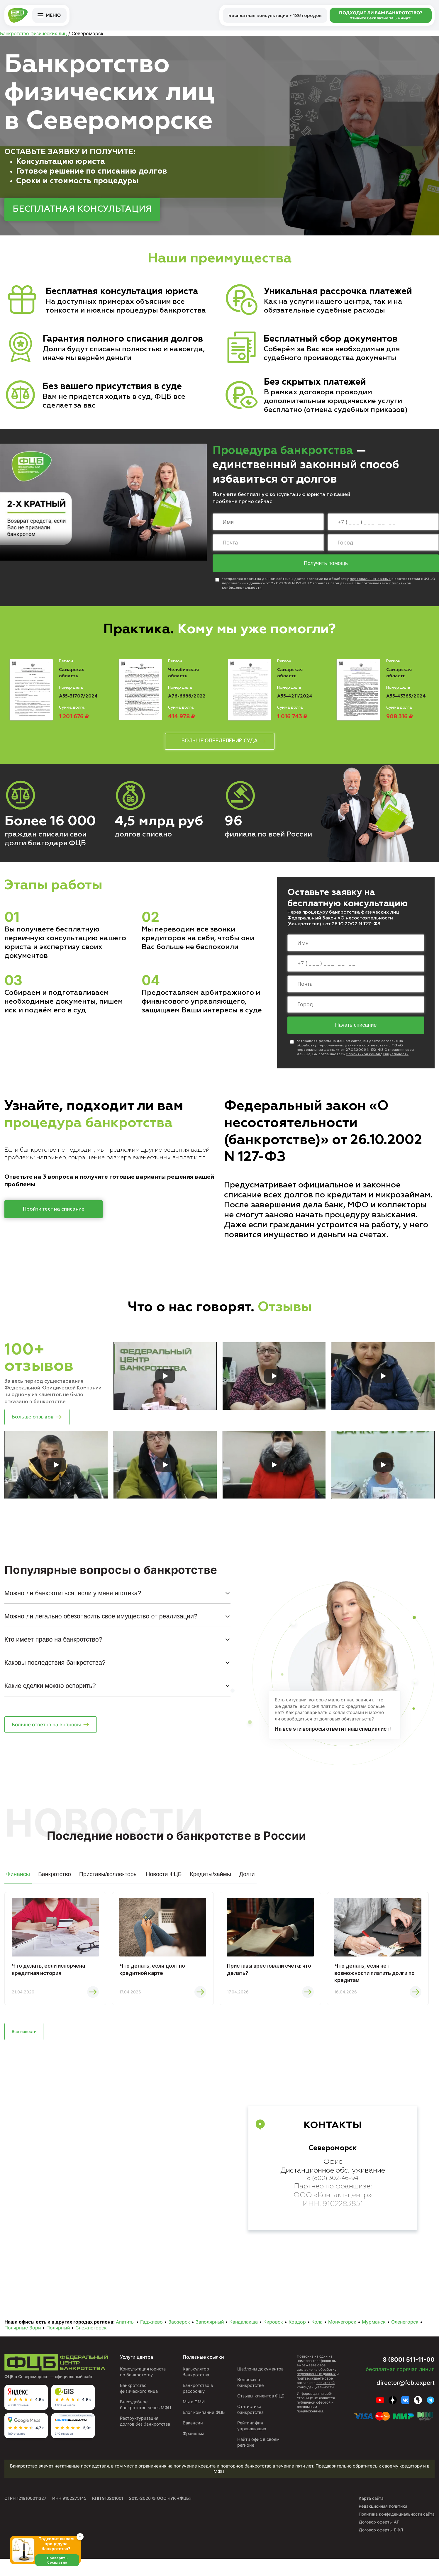 This screenshot has width=439, height=2576. I want to click on Кола, so click(317, 2333).